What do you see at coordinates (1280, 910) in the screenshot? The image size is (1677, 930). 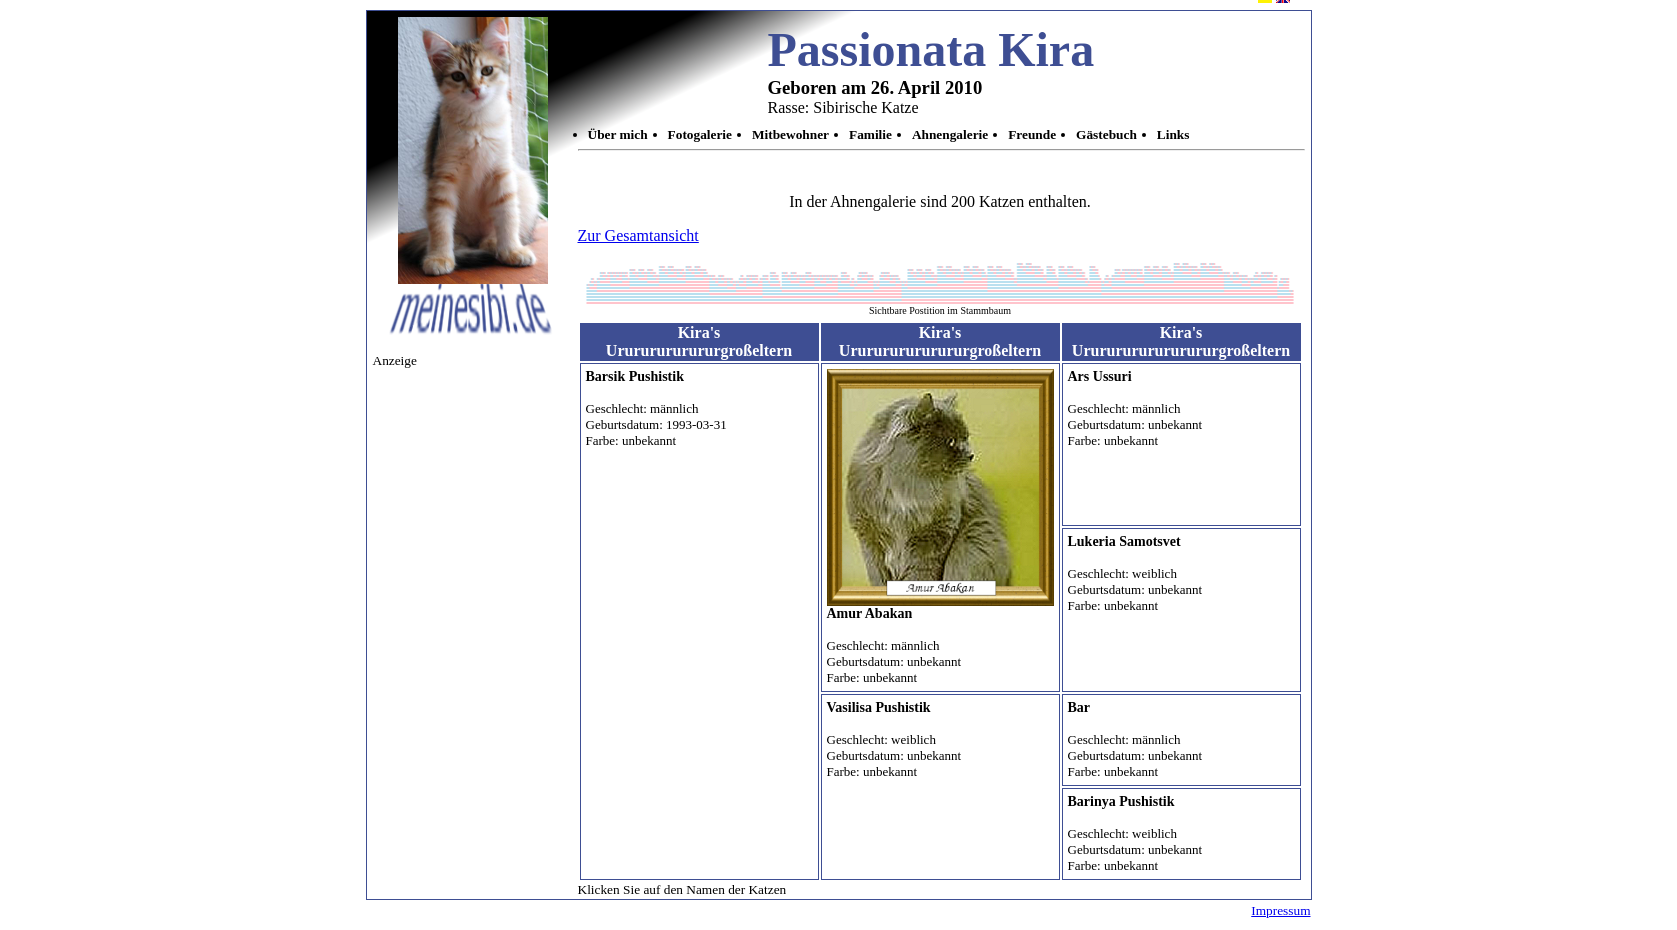 I see `Impressum` at bounding box center [1280, 910].